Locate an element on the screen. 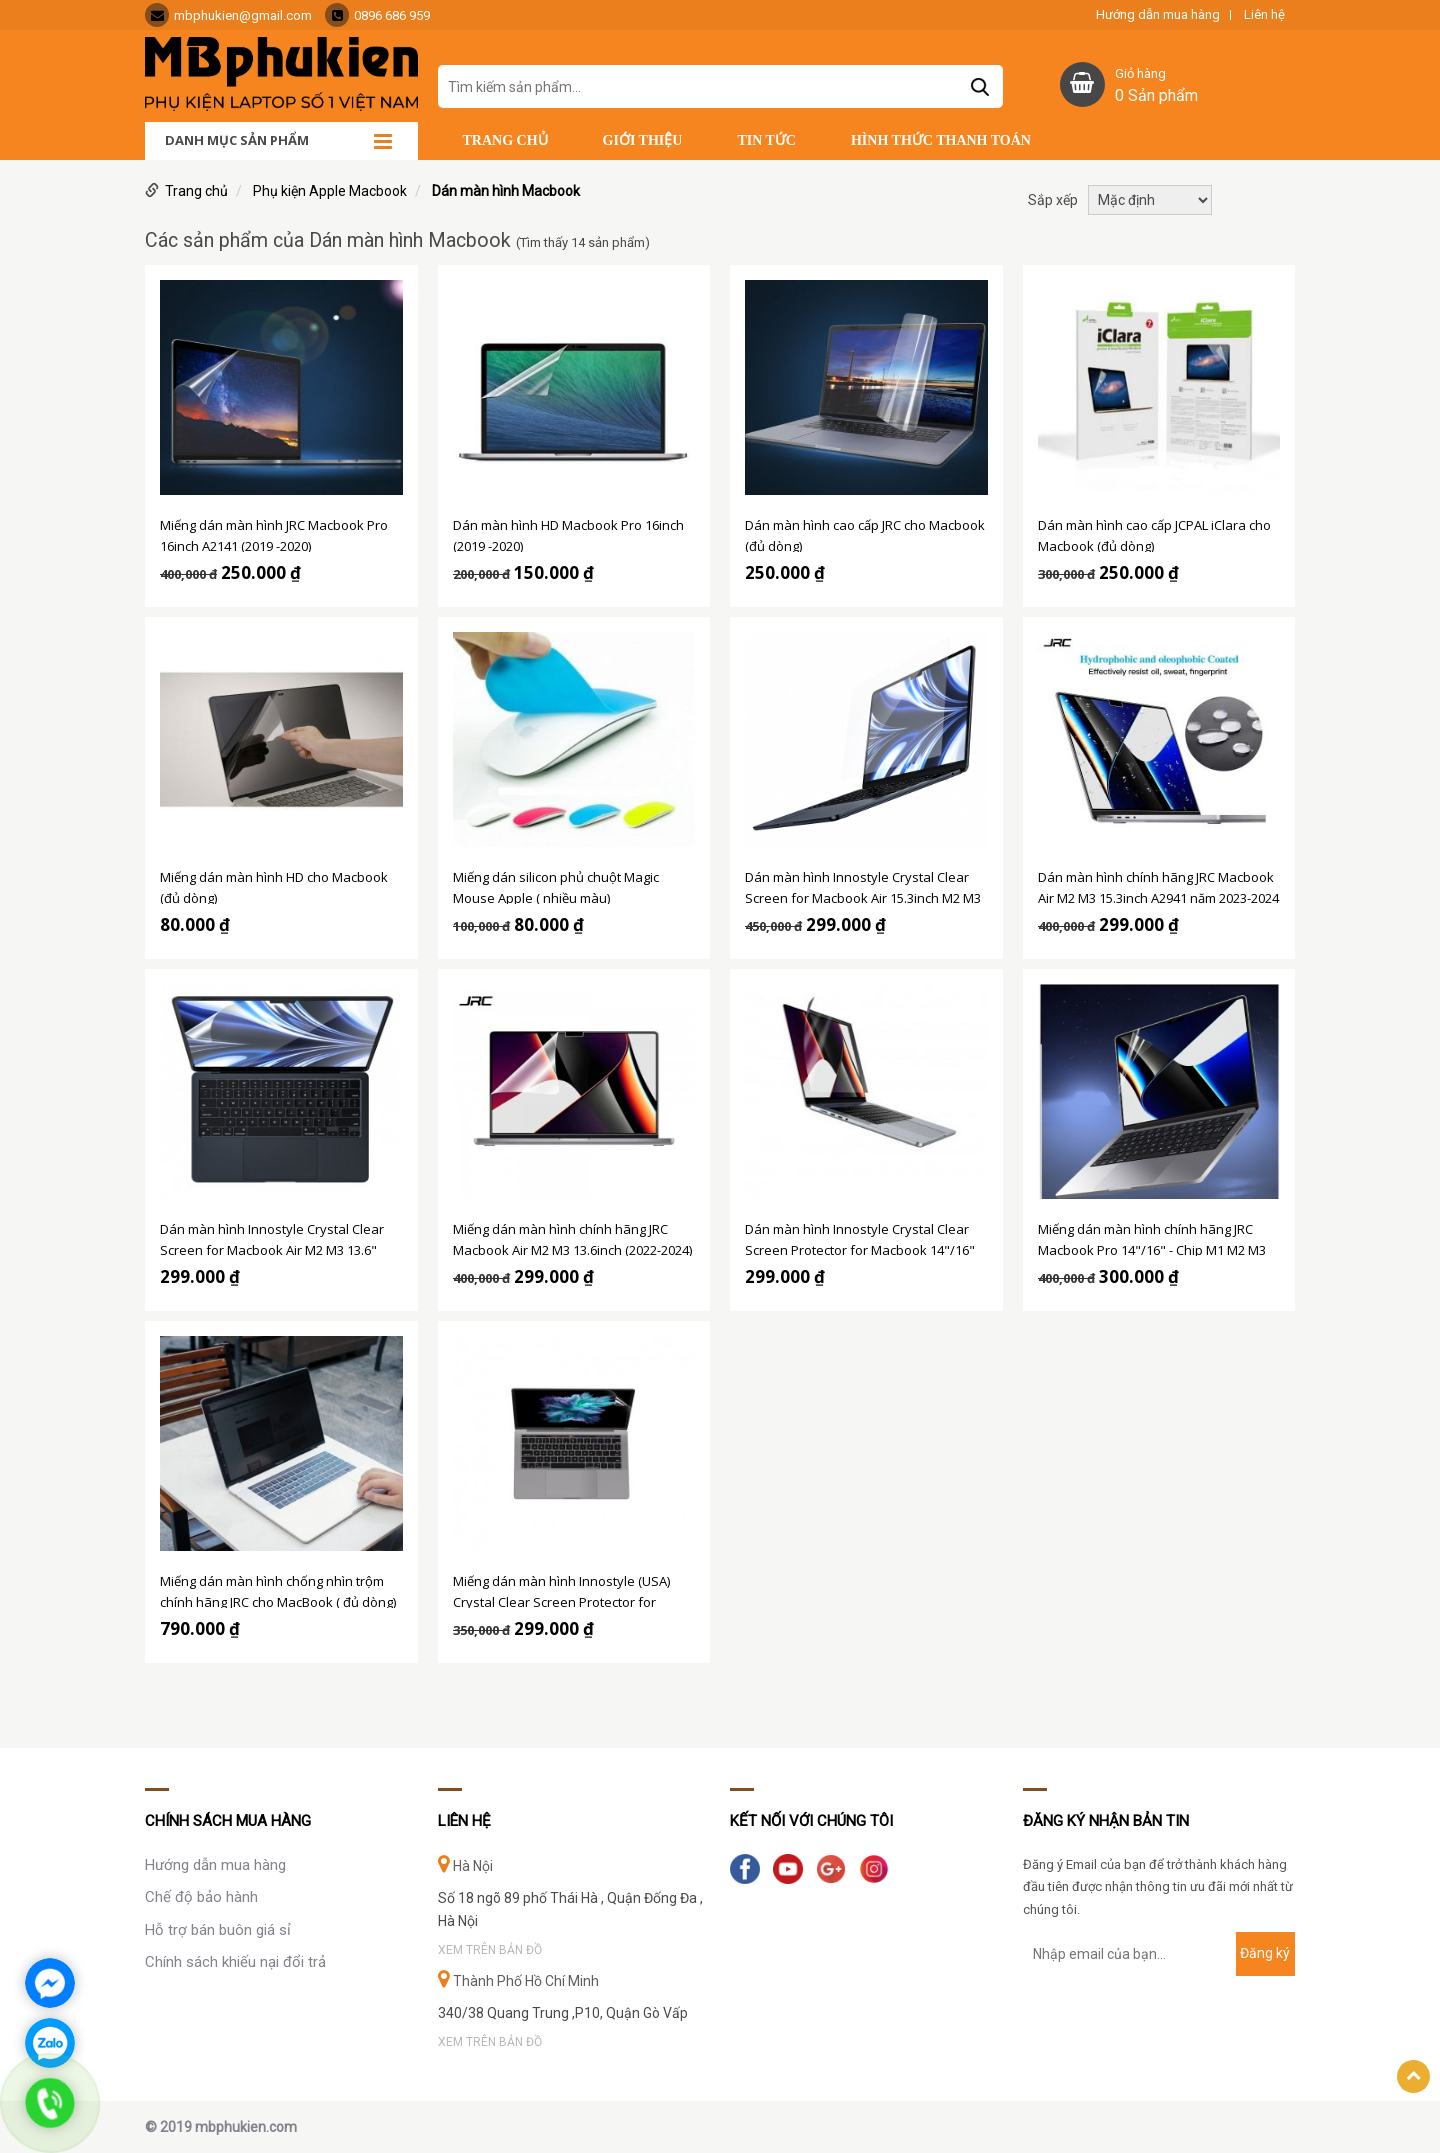 This screenshot has width=1440, height=2153. Phụ kiện Apple Macbook is located at coordinates (330, 191).